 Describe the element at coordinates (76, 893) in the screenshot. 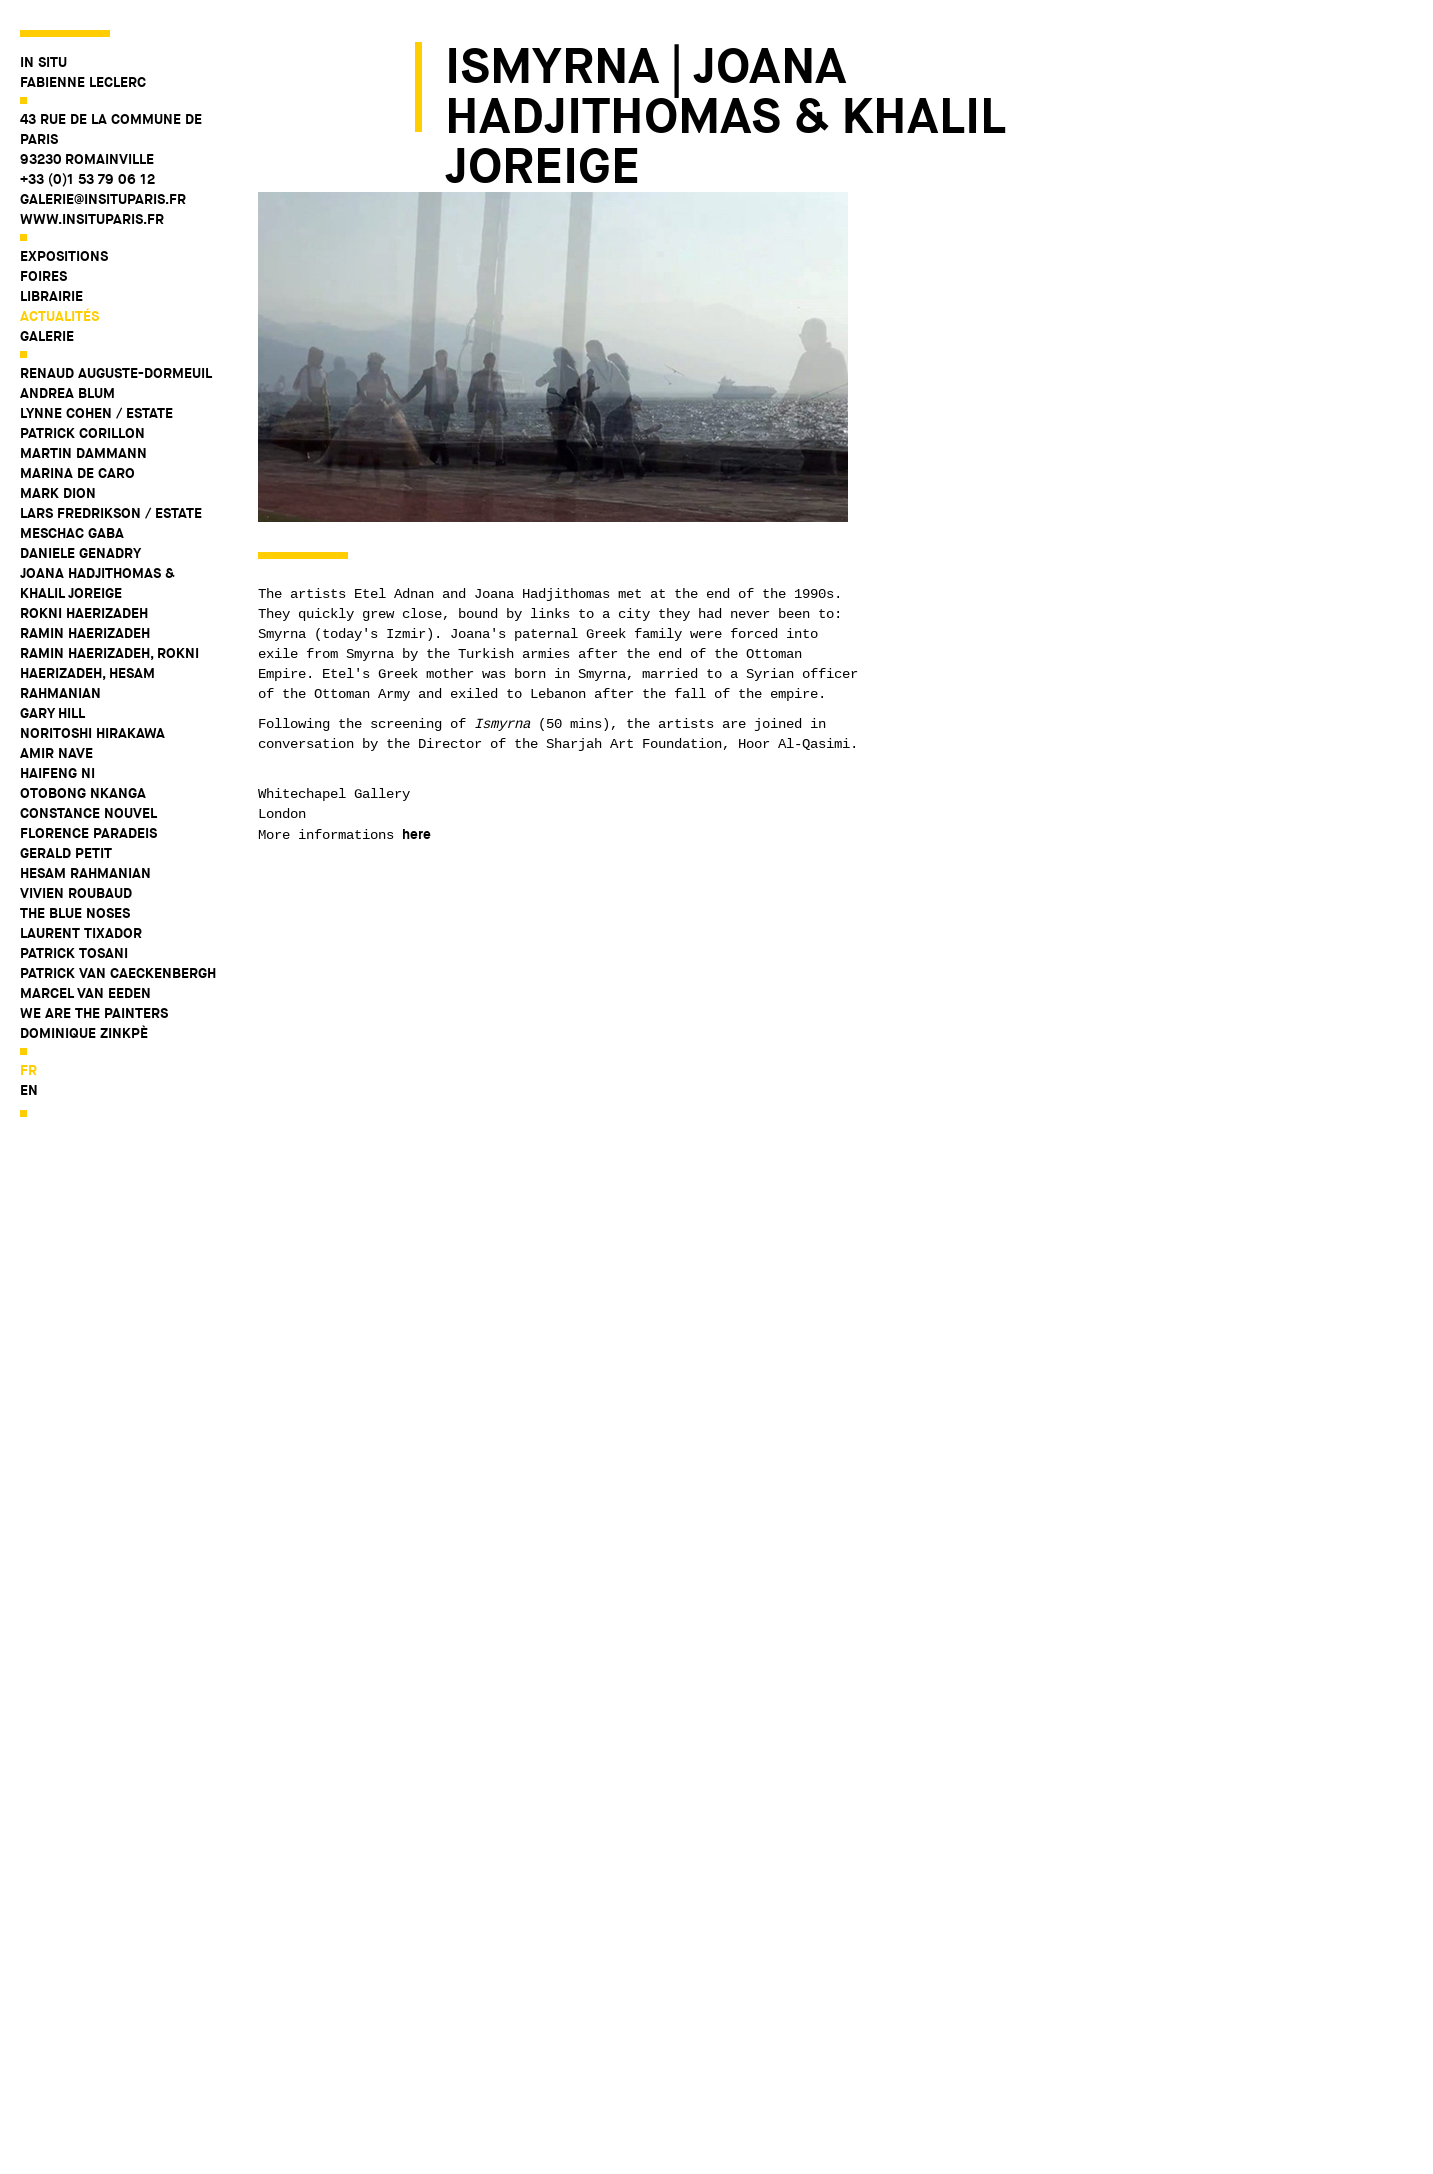

I see `Vivien Roubaud` at that location.